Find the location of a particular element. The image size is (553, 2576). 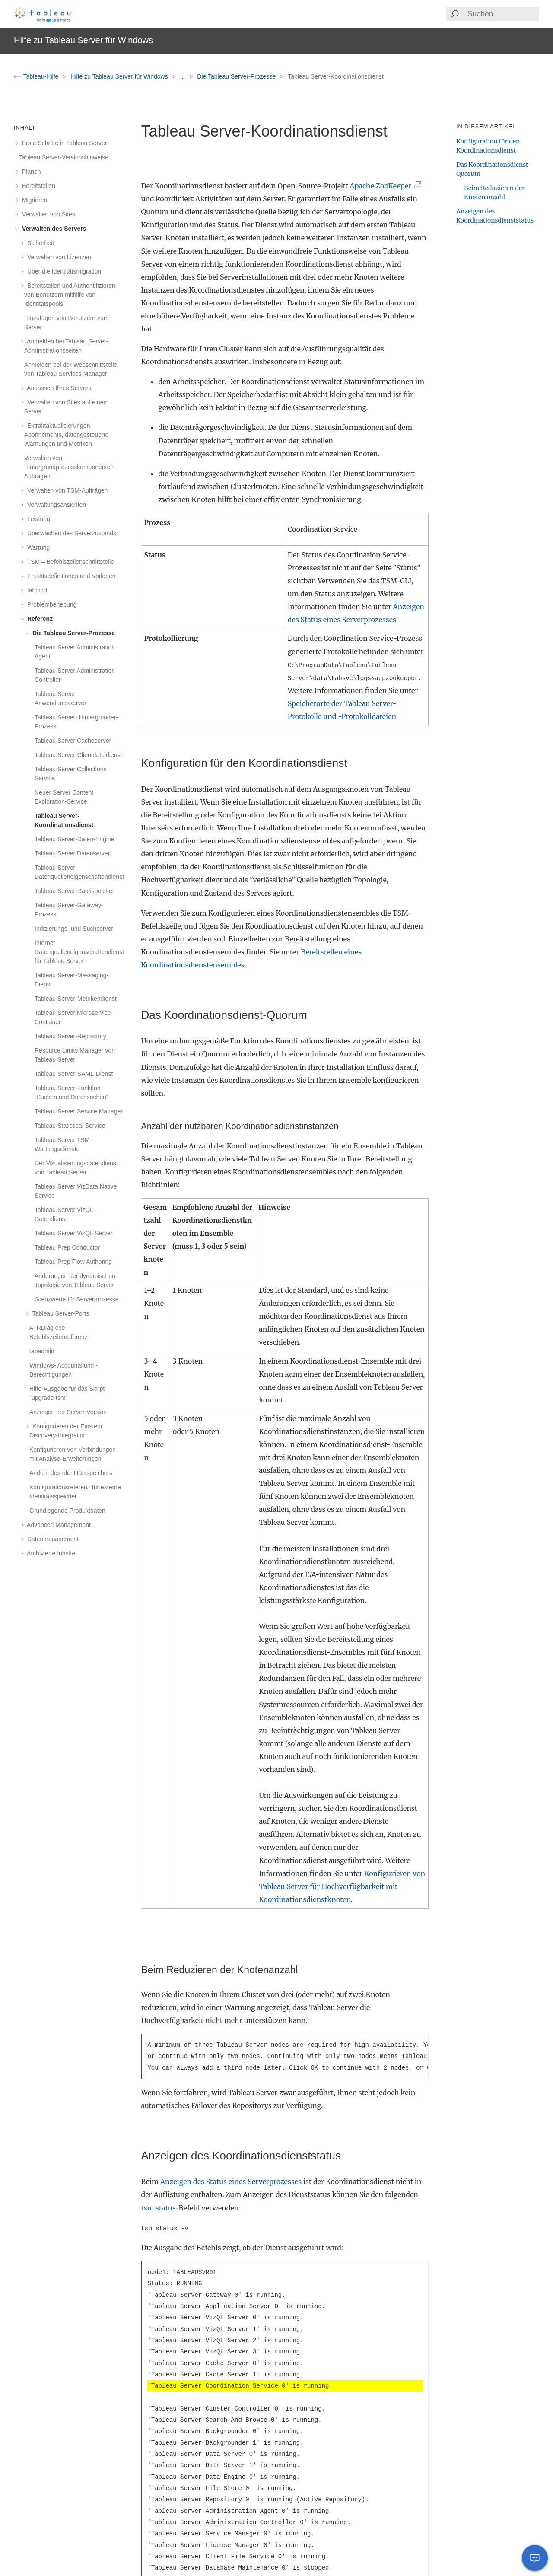

Wartung [treeitem] is located at coordinates (37, 547).